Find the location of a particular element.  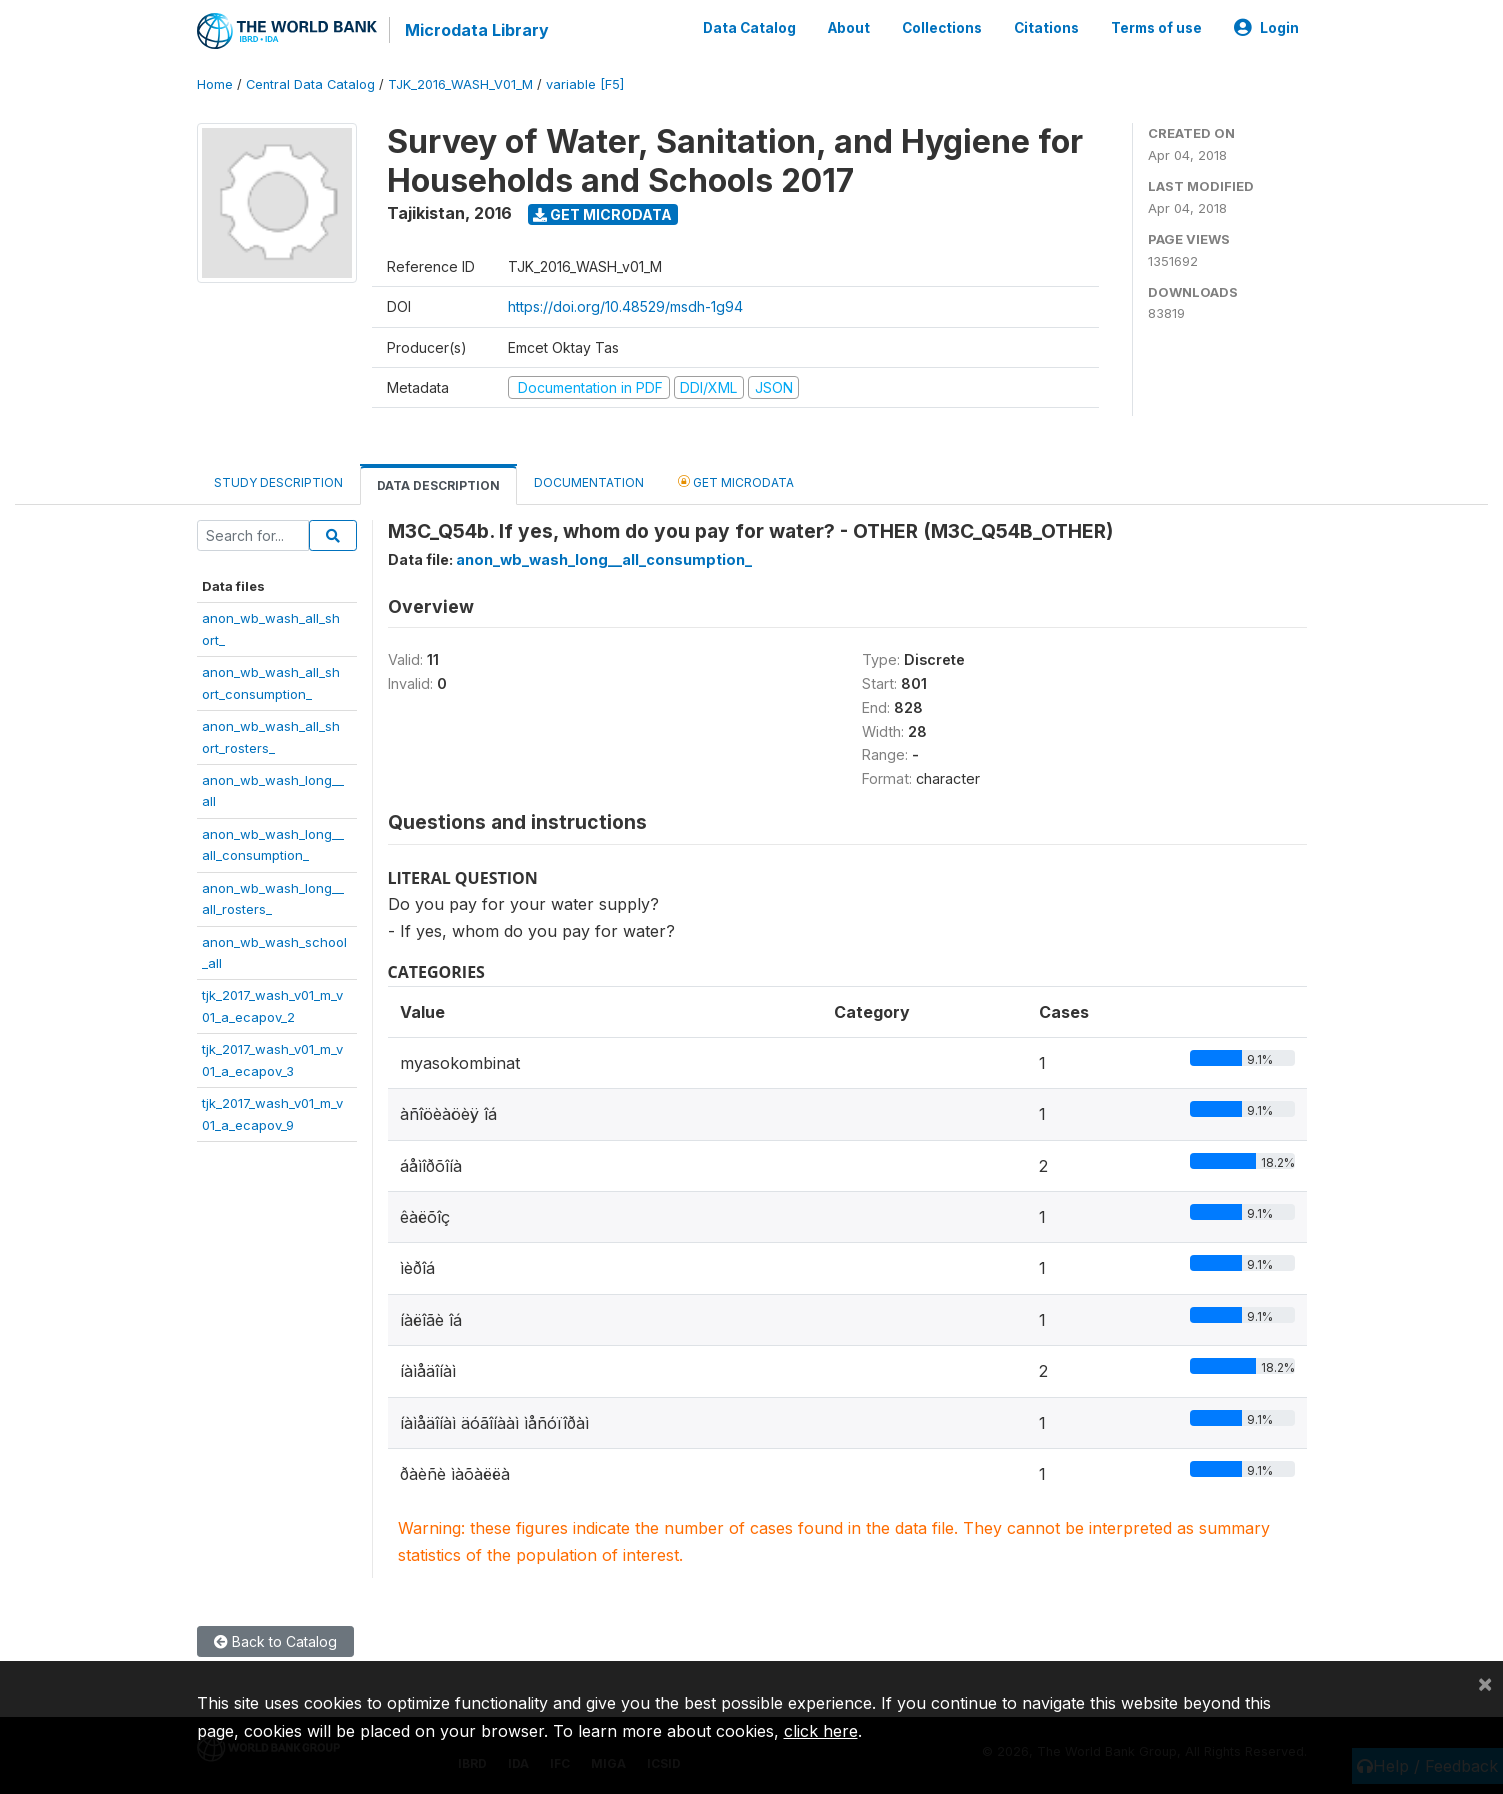

Citations is located at coordinates (1046, 28).